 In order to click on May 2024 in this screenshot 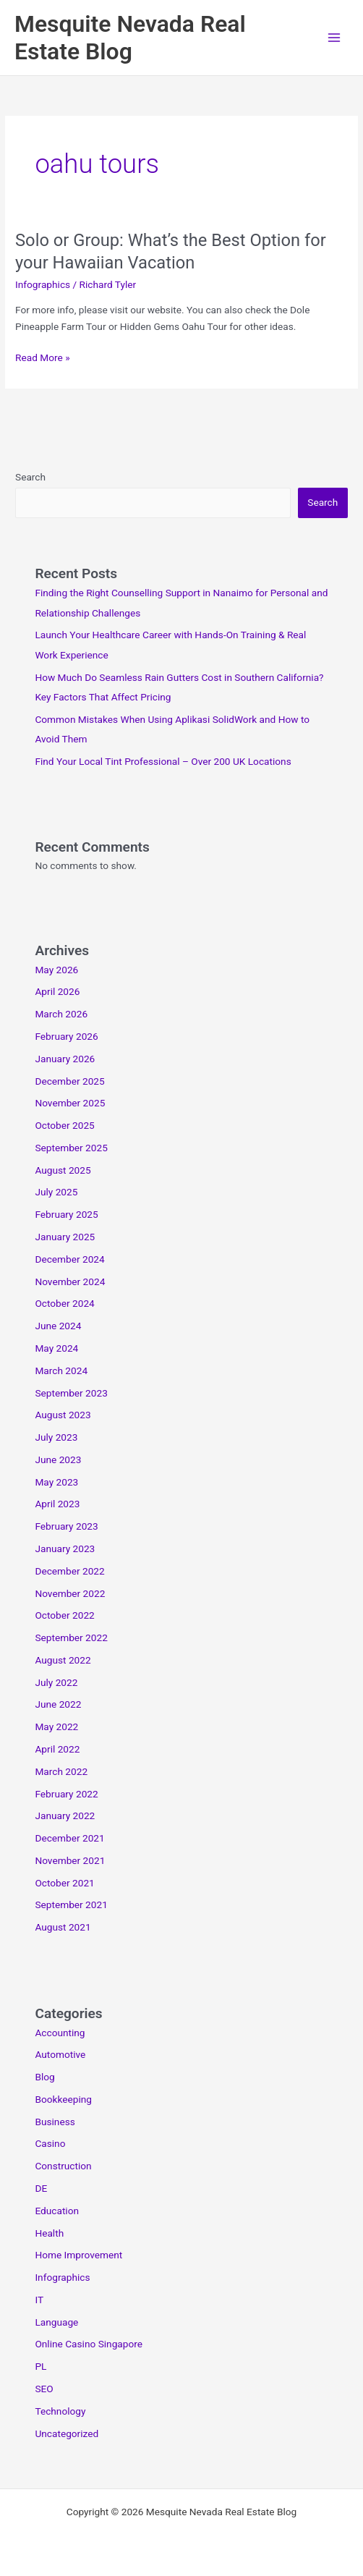, I will do `click(56, 1348)`.